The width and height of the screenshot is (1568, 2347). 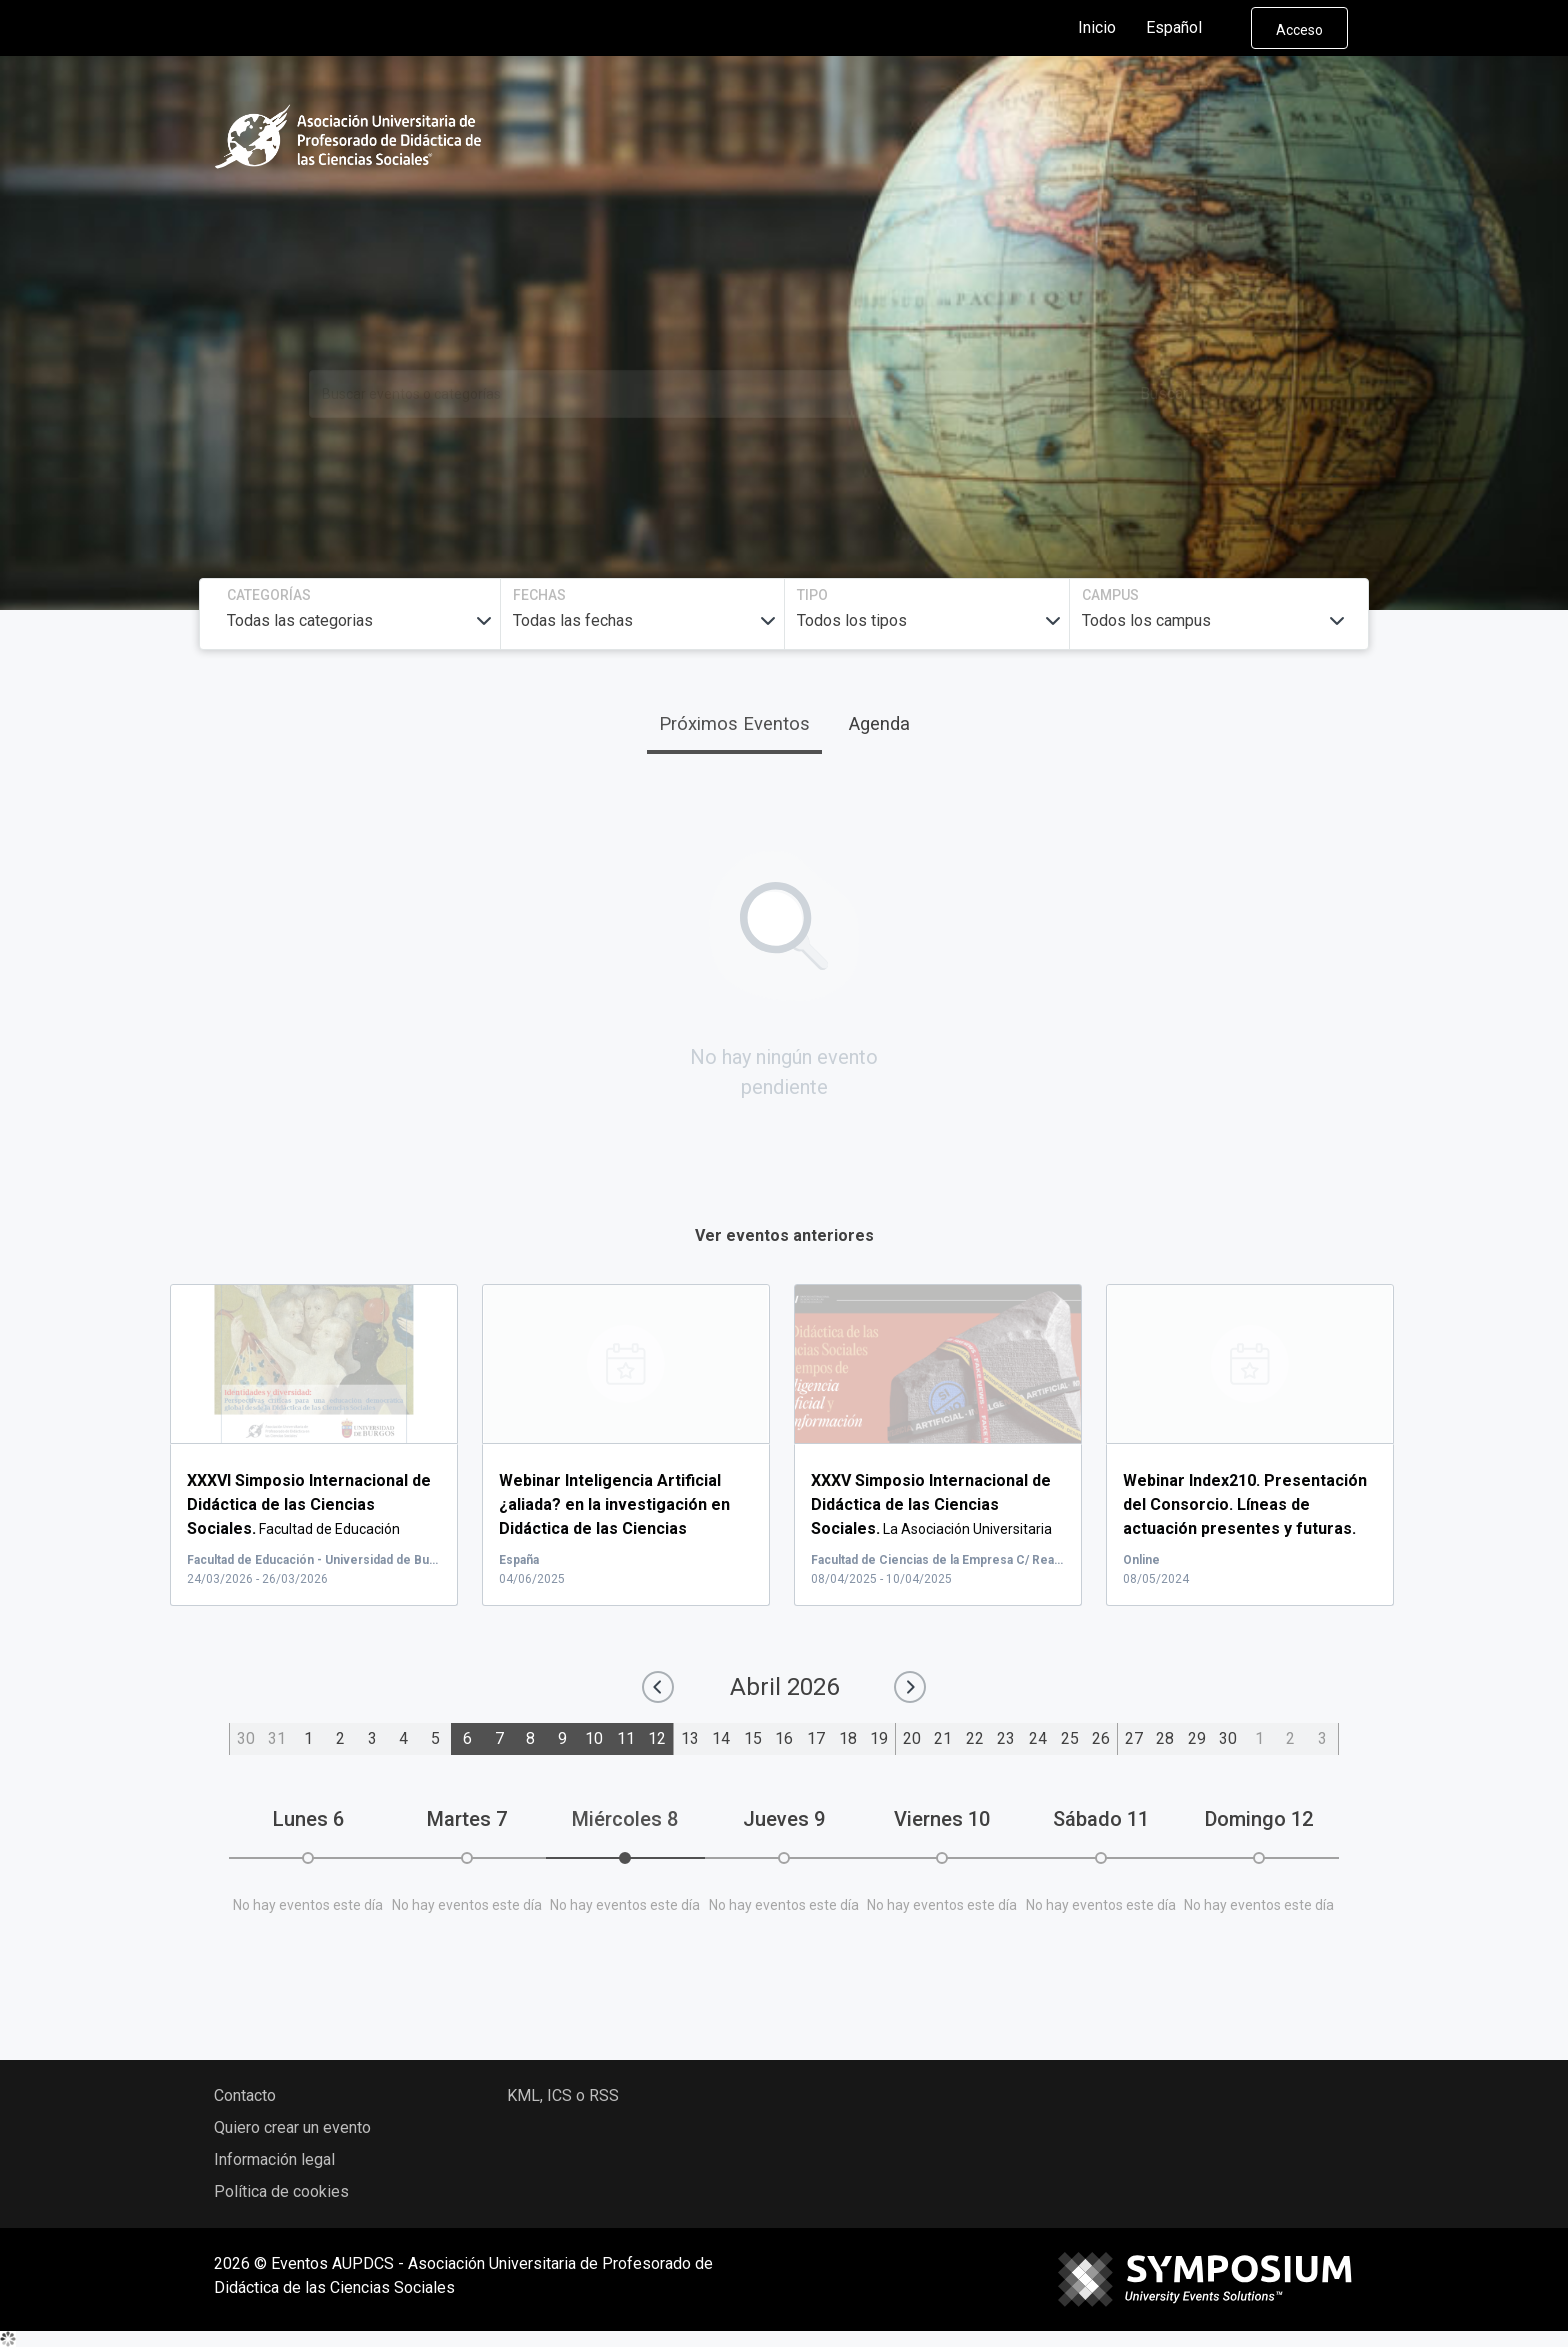 What do you see at coordinates (1164, 393) in the screenshot?
I see `Buscar` at bounding box center [1164, 393].